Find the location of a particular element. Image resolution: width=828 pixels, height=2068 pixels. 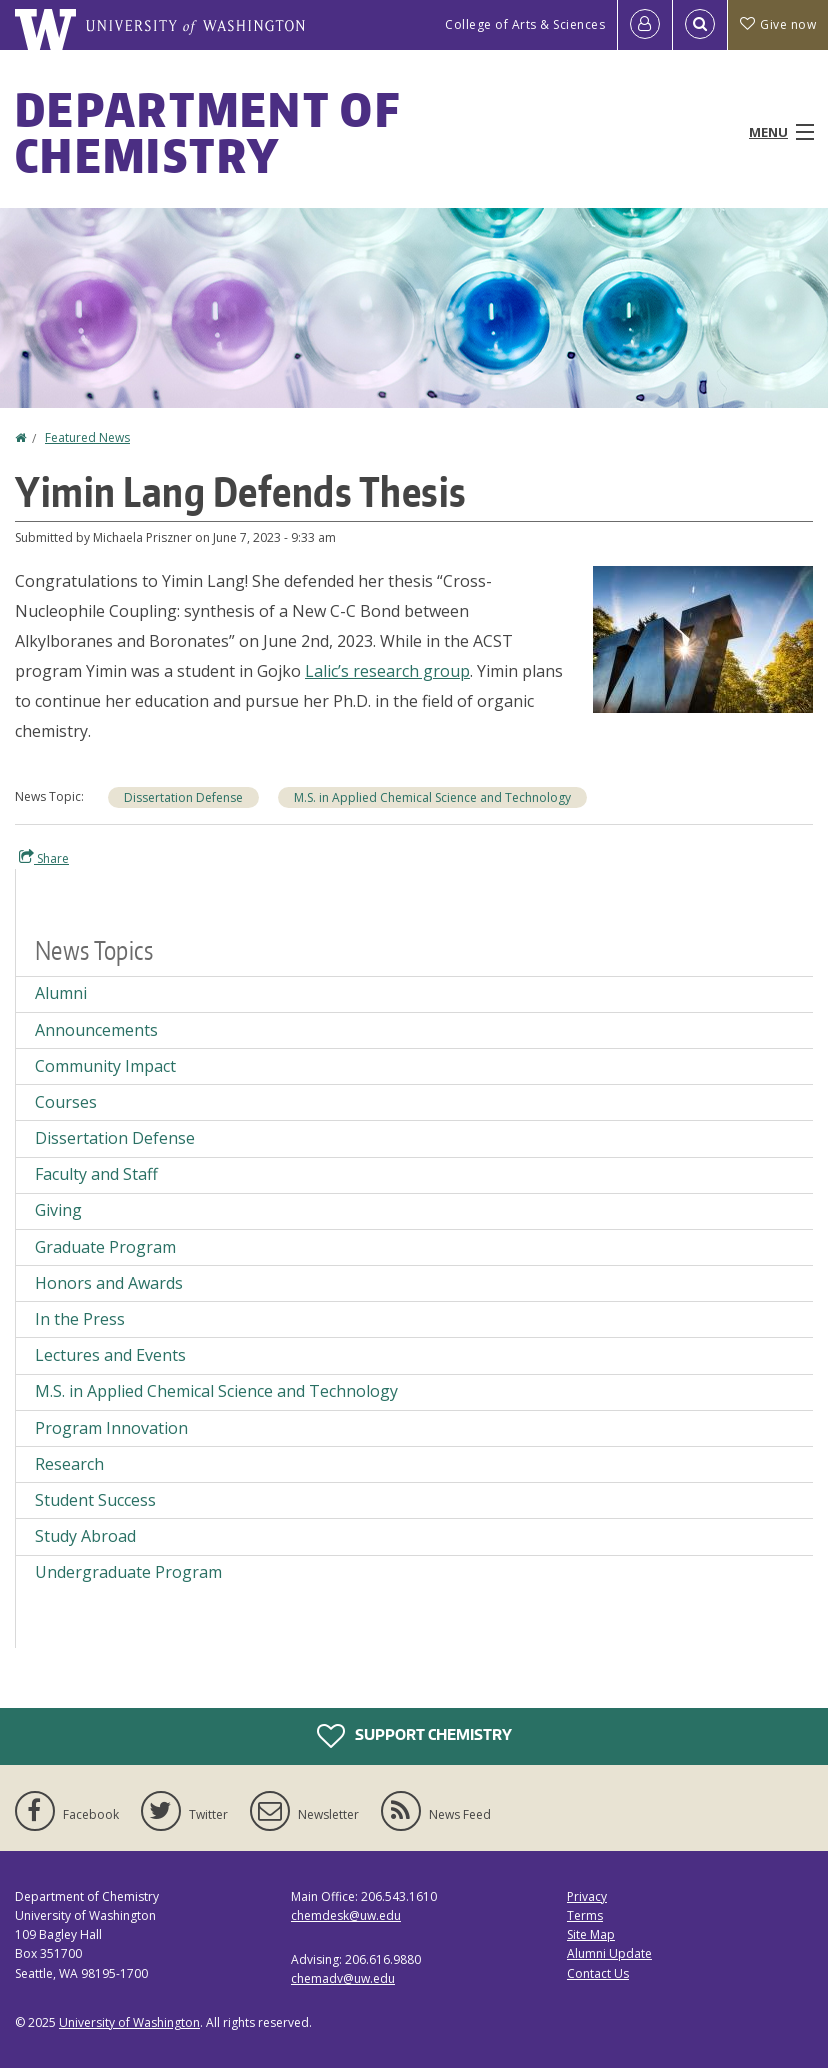

Honors and Awards is located at coordinates (109, 1283).